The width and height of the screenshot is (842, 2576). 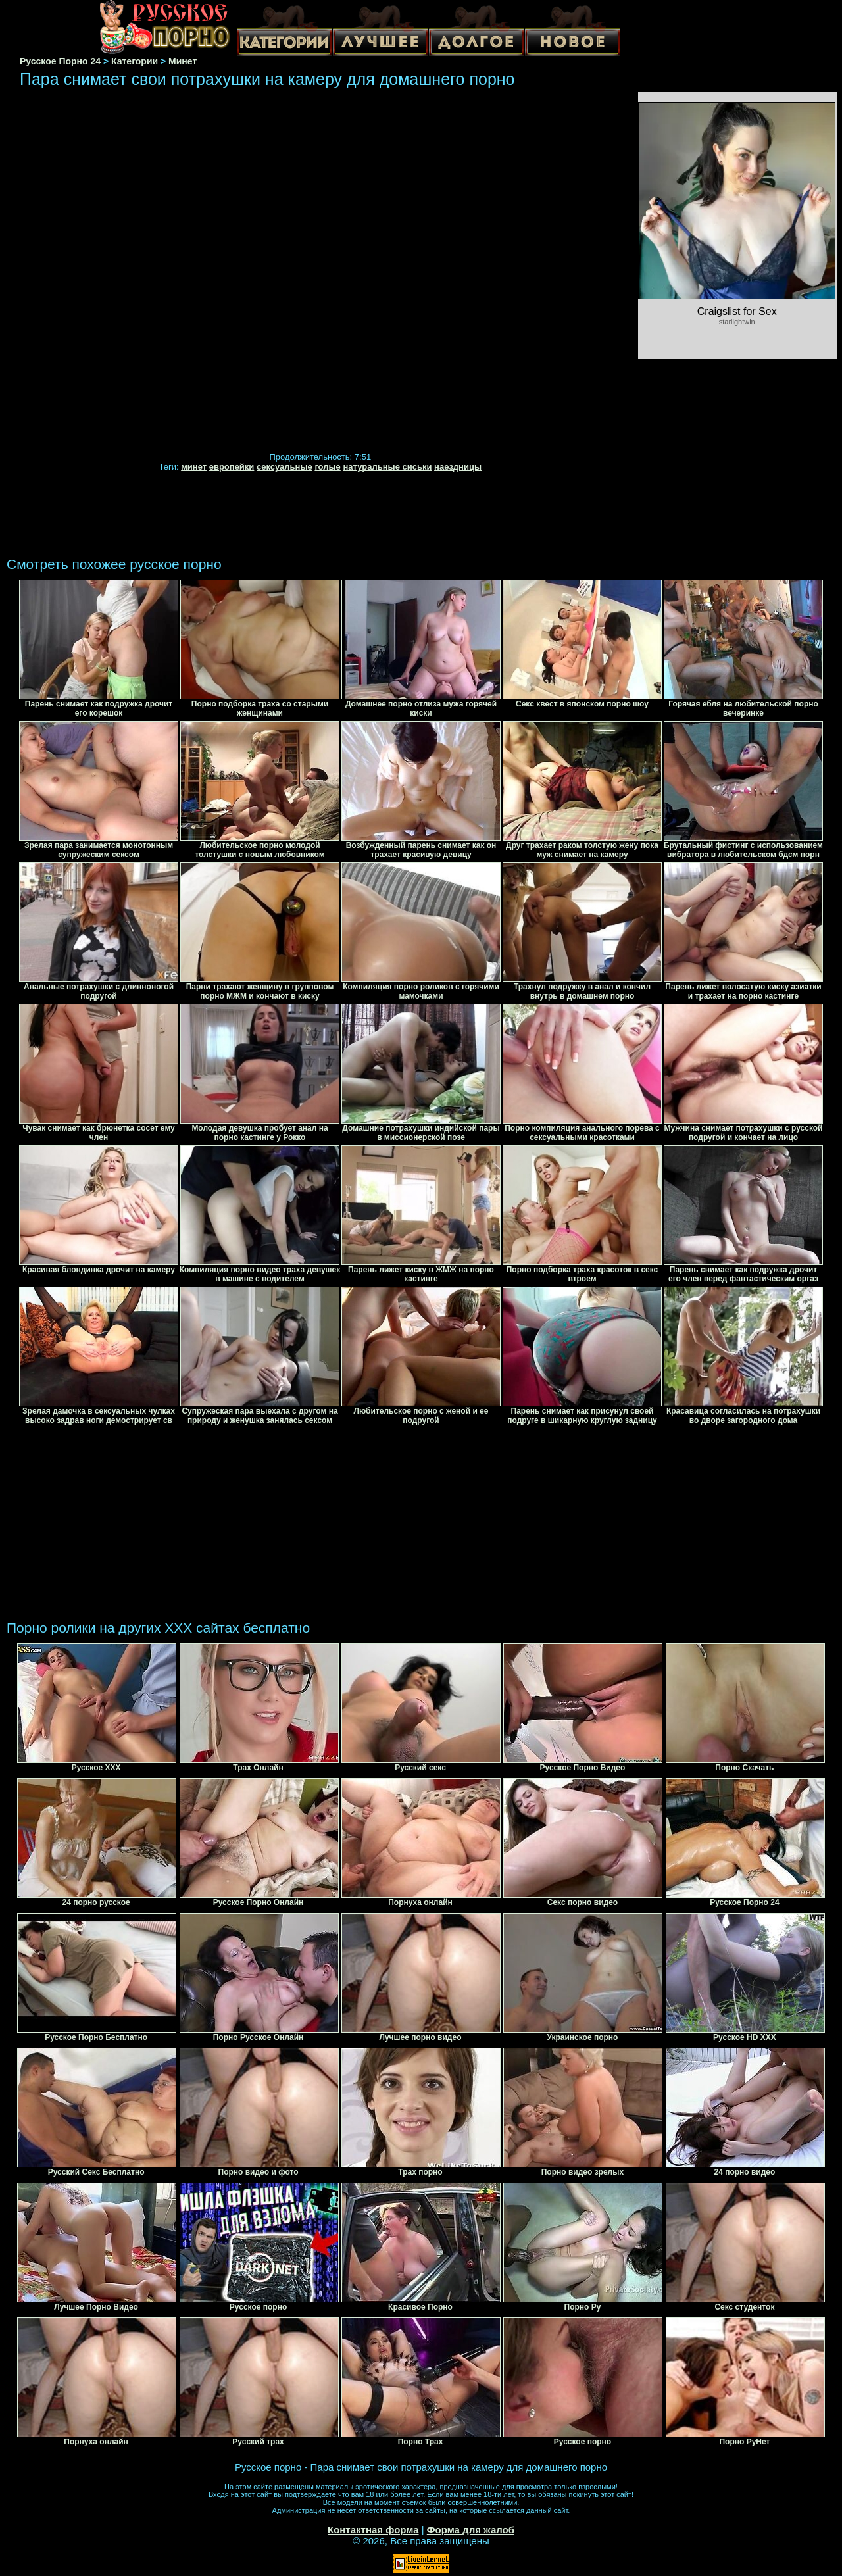 I want to click on Форма для жалоб, so click(x=470, y=2529).